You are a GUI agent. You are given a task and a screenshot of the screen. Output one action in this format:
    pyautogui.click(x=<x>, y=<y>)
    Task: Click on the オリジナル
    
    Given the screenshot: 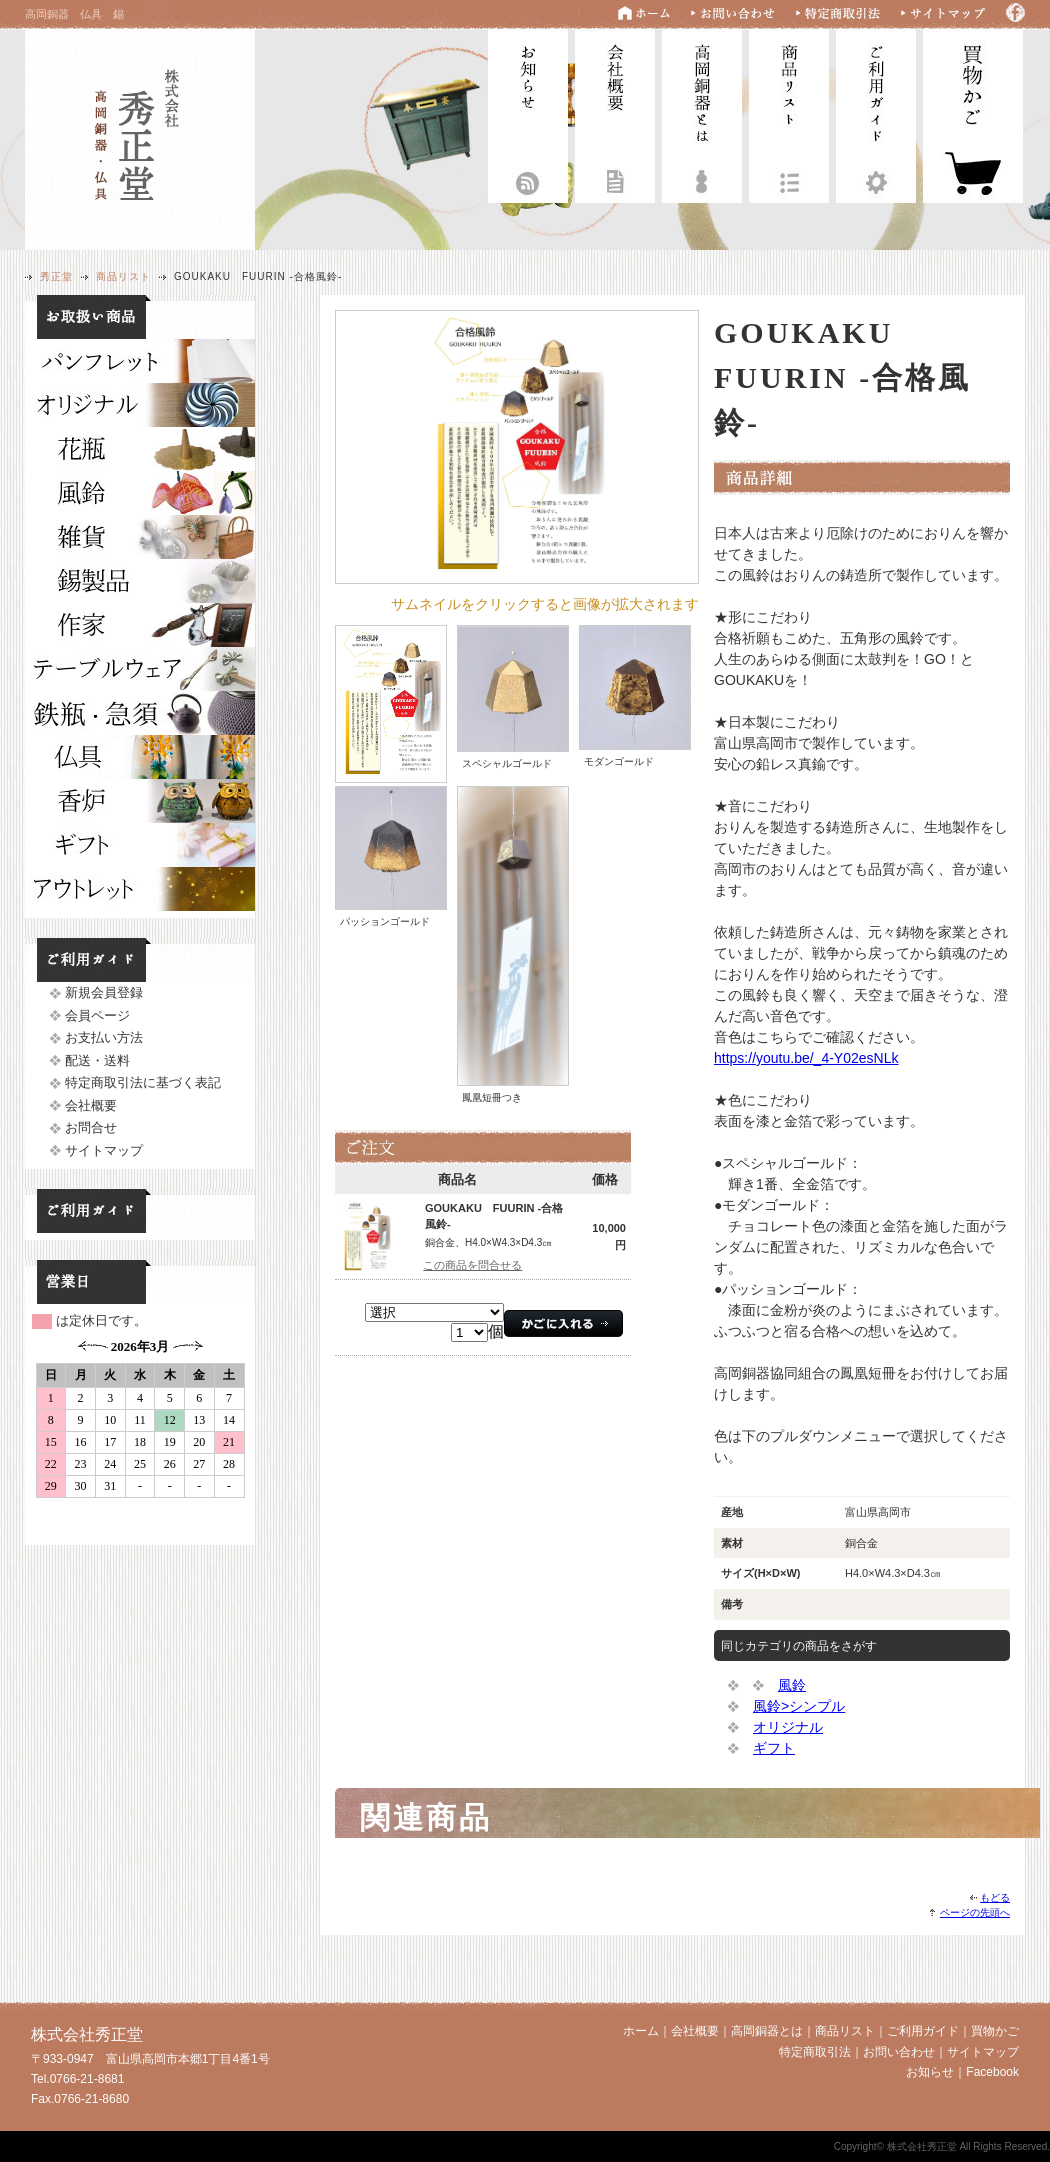 What is the action you would take?
    pyautogui.click(x=788, y=1727)
    